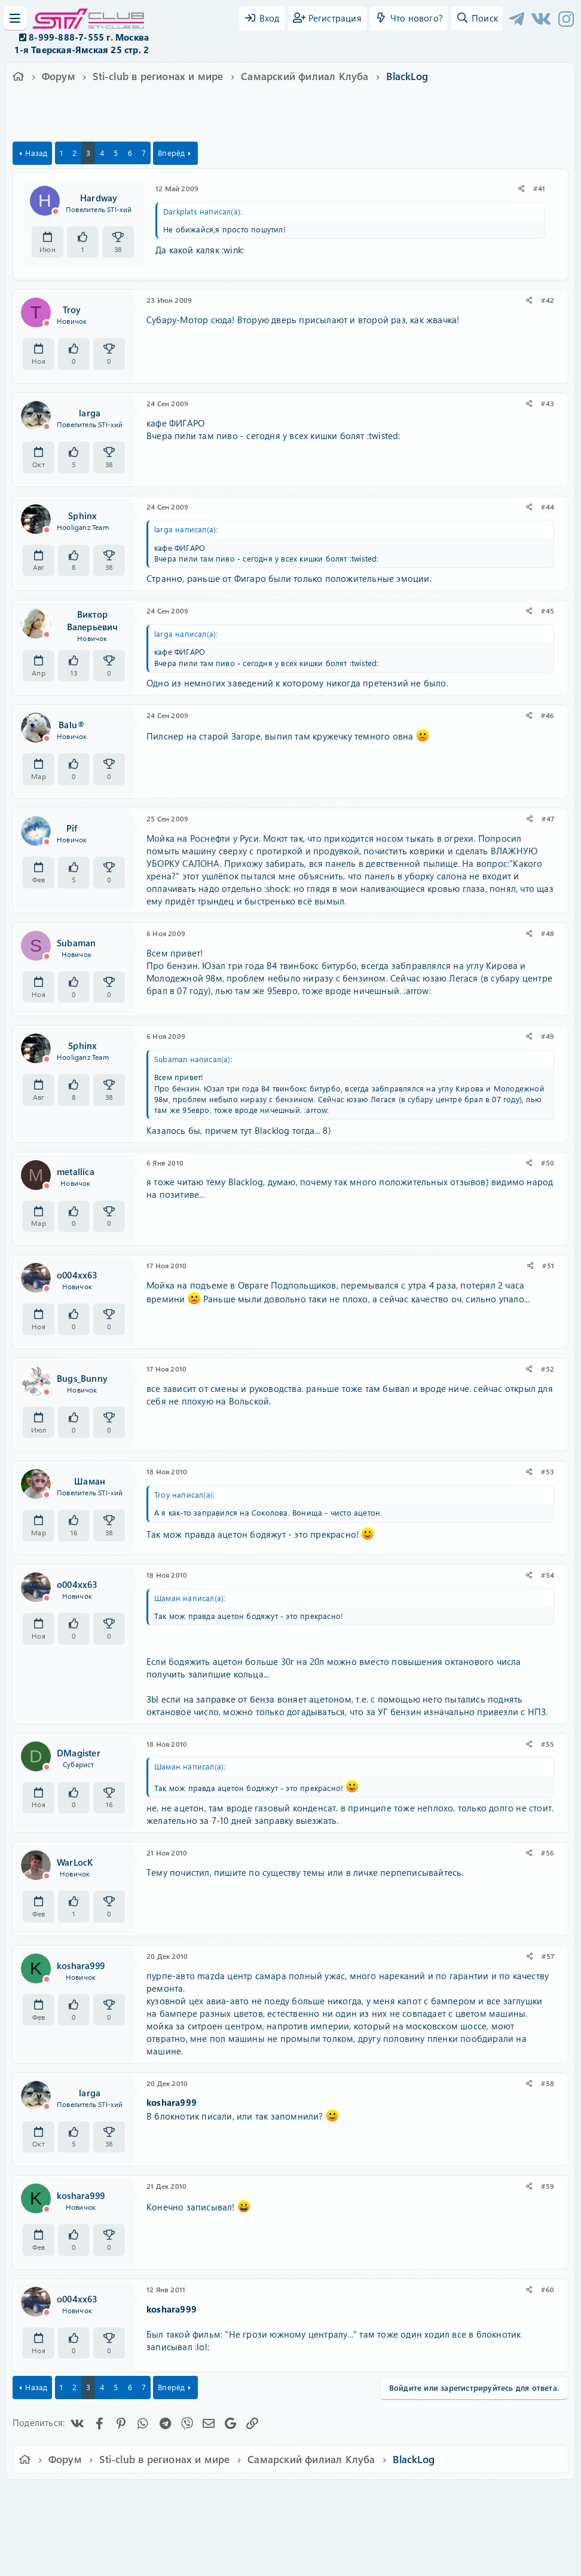 This screenshot has width=581, height=2576. I want to click on Главная, so click(503, 2497).